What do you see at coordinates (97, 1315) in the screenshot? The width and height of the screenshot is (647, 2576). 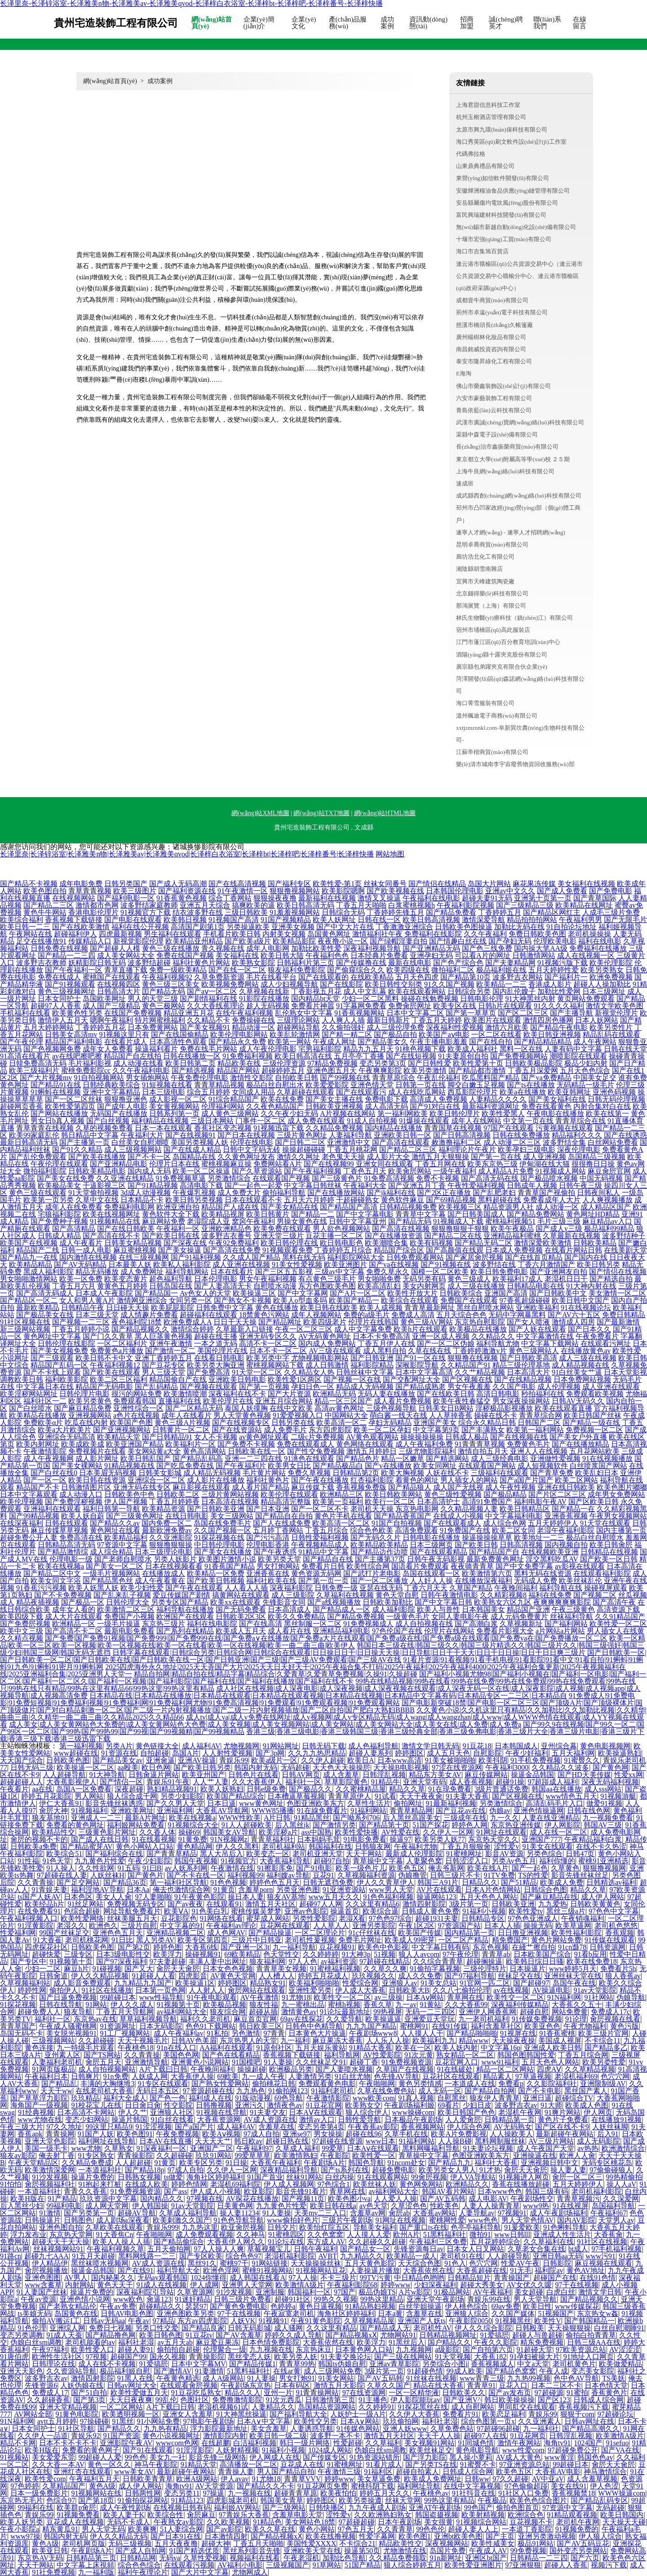 I see `日本三级天堂` at bounding box center [97, 1315].